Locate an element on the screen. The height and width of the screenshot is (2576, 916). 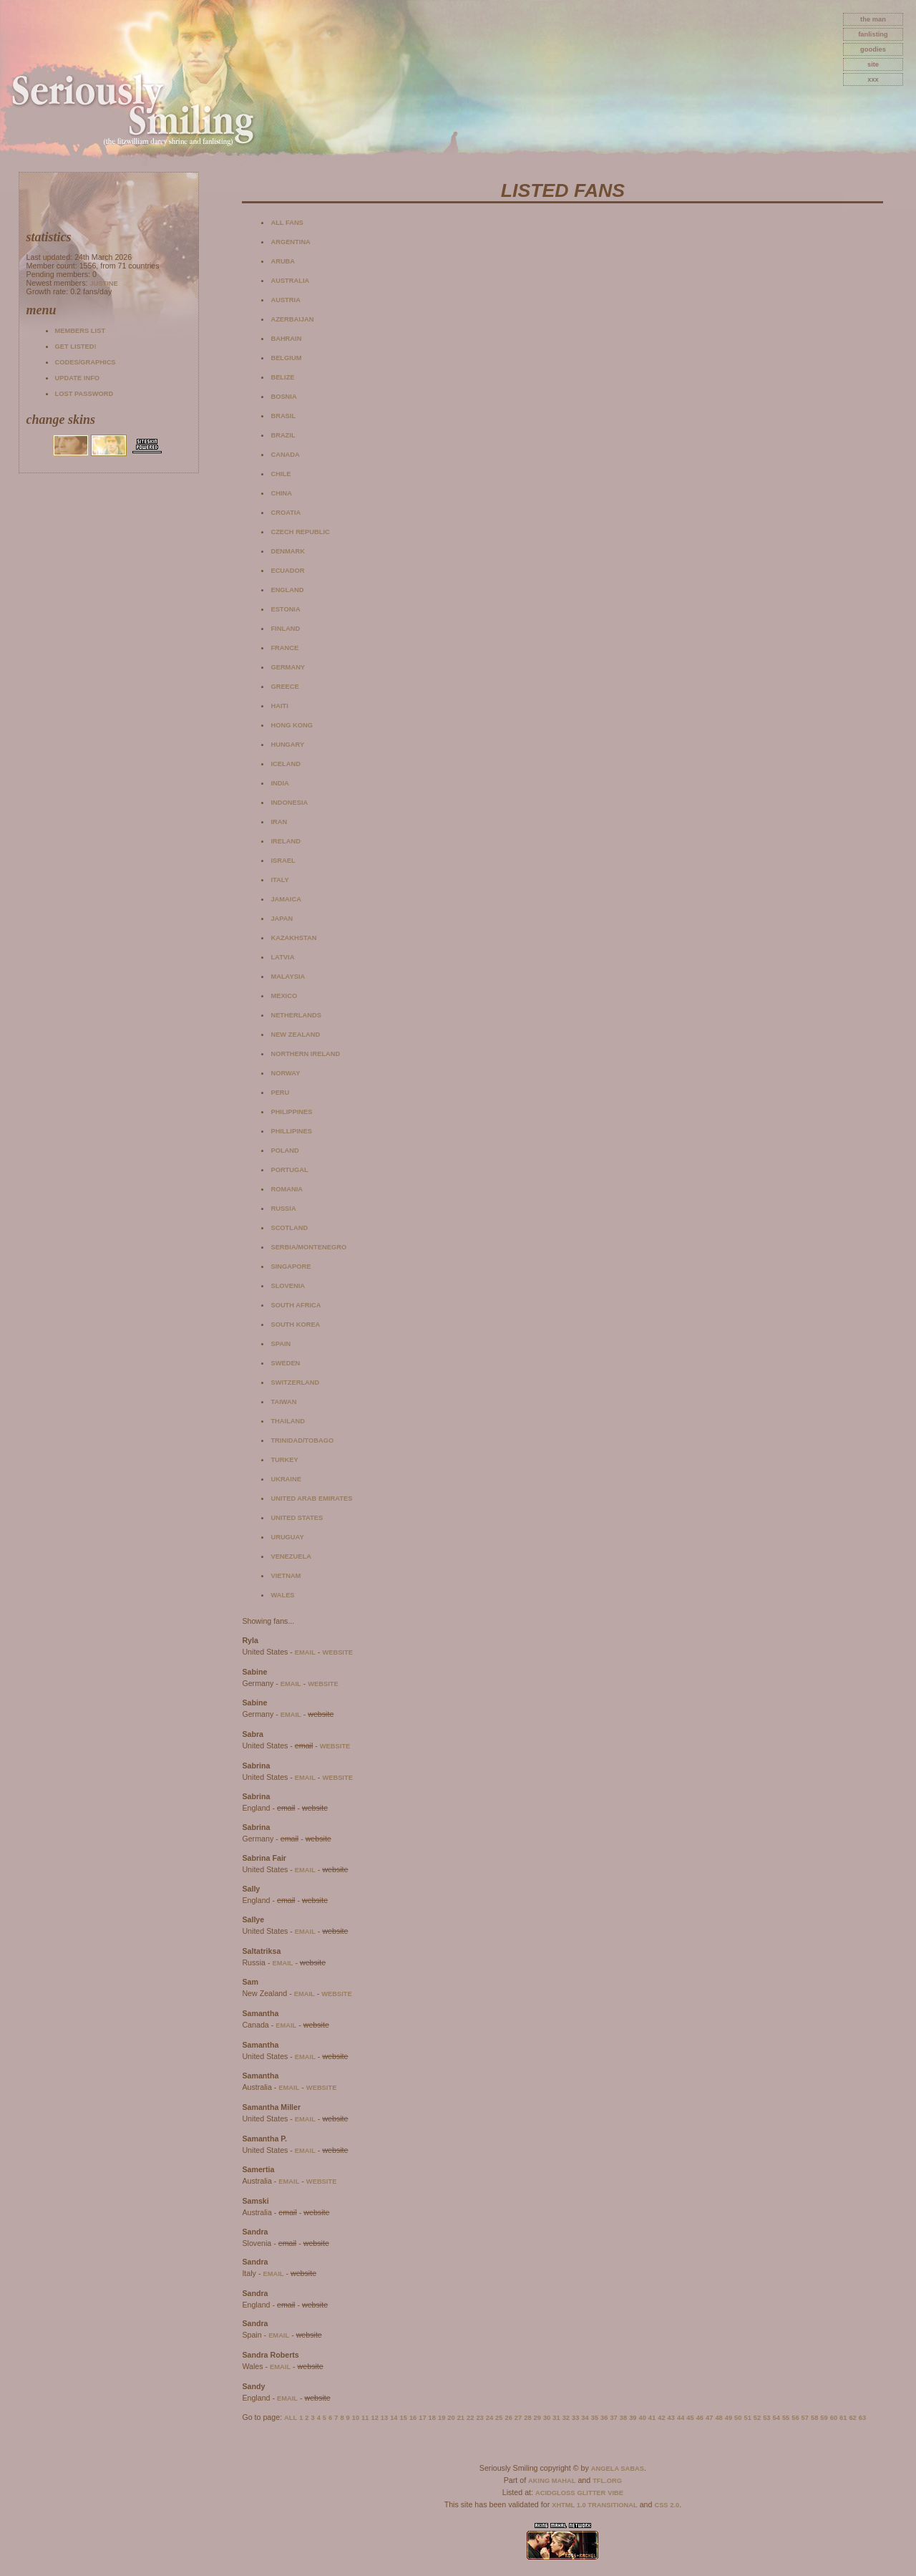
33 is located at coordinates (575, 2417).